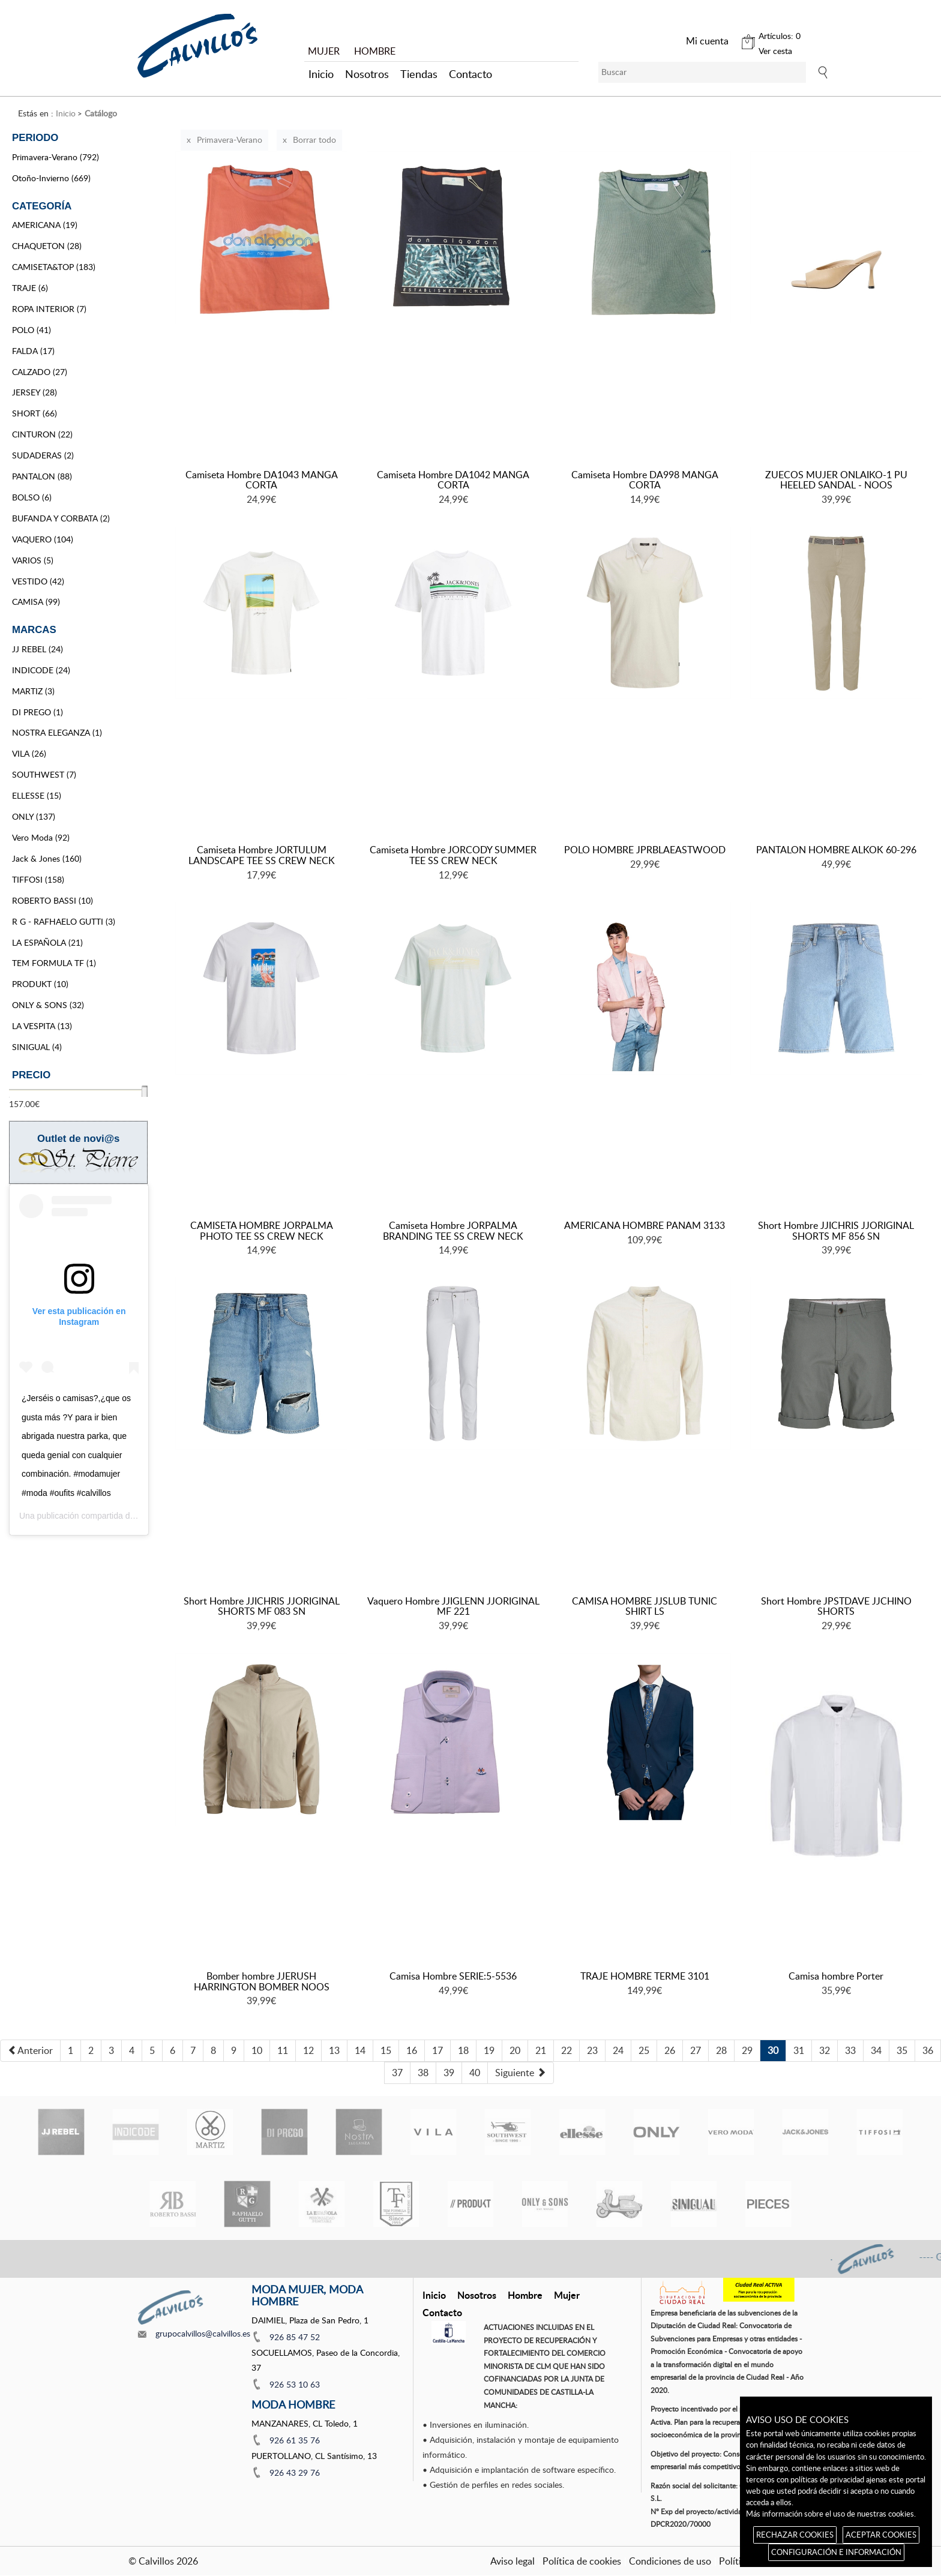 This screenshot has width=941, height=2576. Describe the element at coordinates (831, 2513) in the screenshot. I see `Más información sobre el uso de nuestras cookies.` at that location.